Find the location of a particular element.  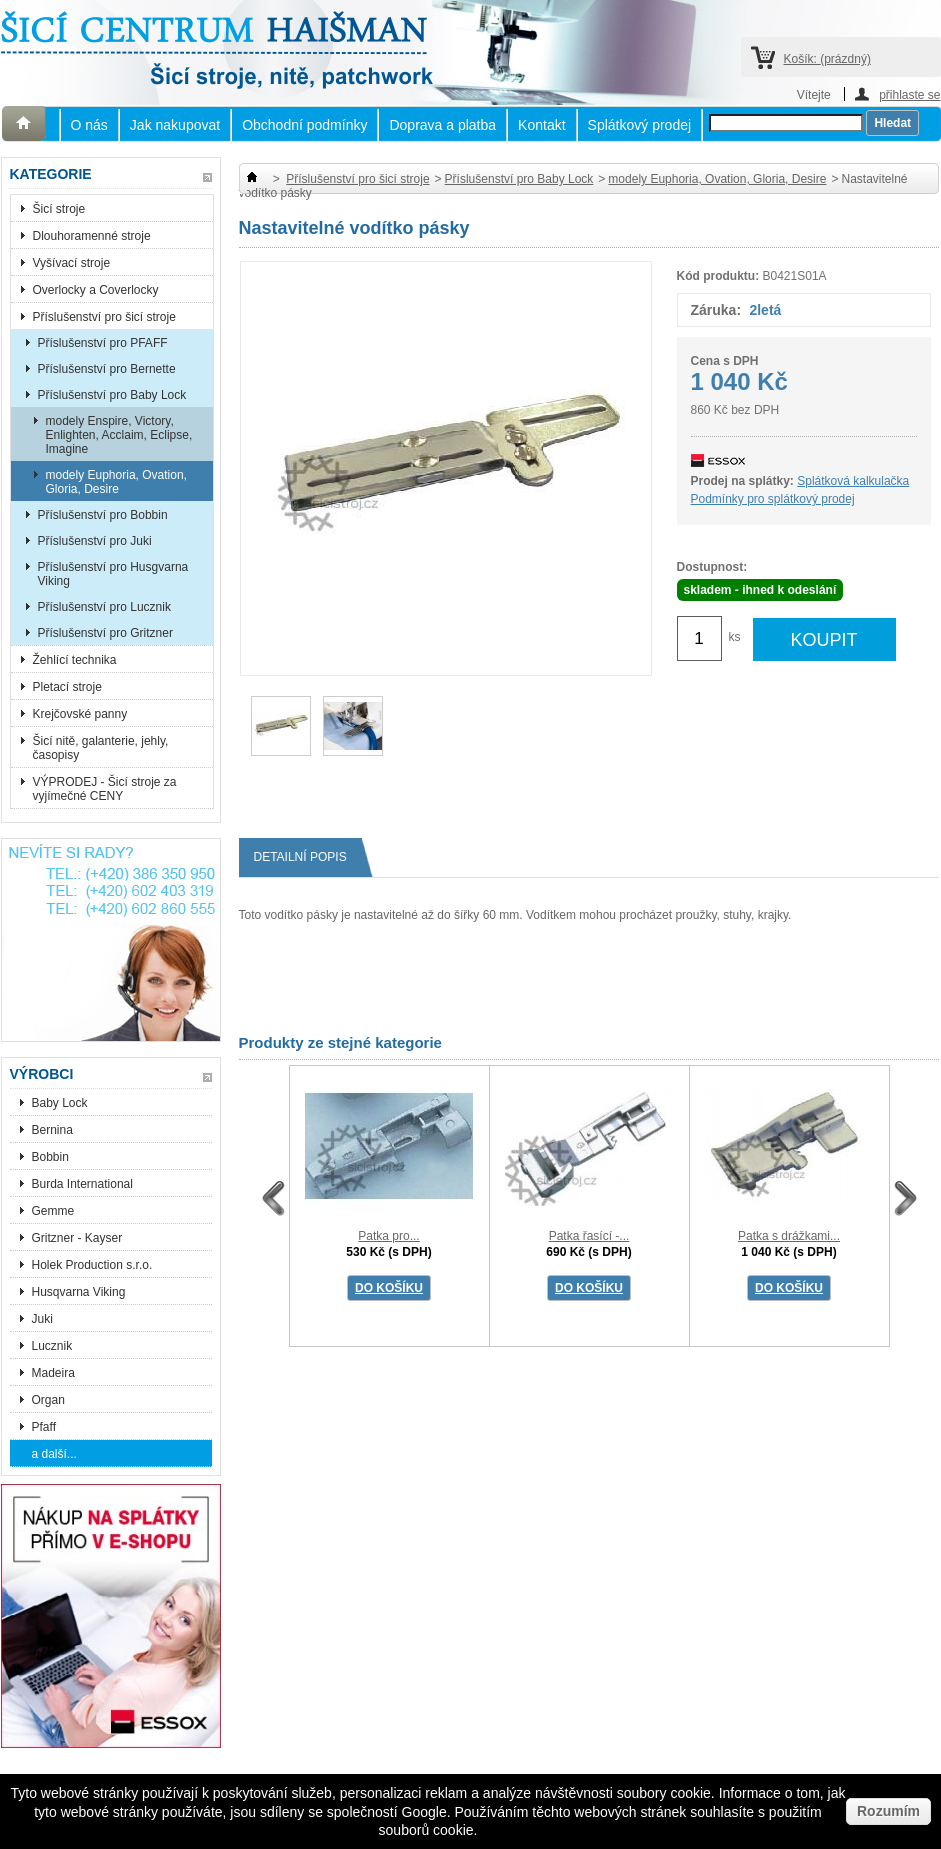

Výrobci is located at coordinates (42, 1074).